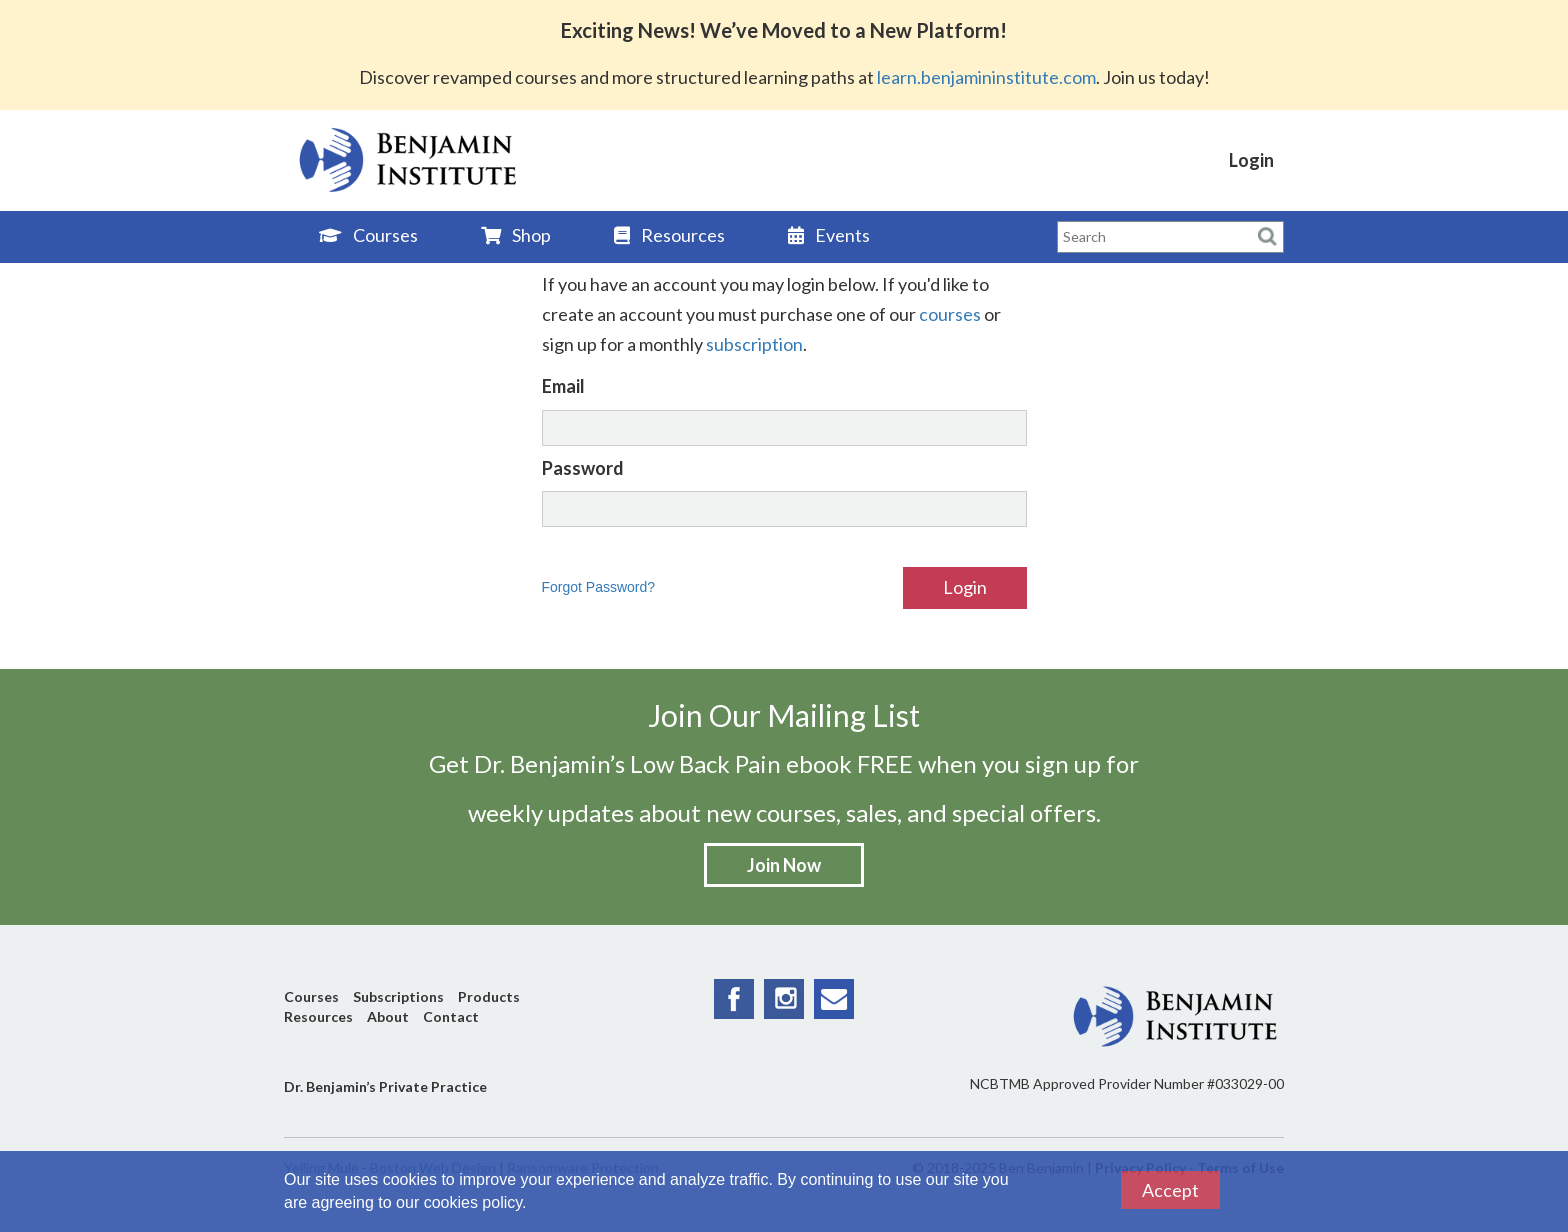 The height and width of the screenshot is (1232, 1568). What do you see at coordinates (986, 77) in the screenshot?
I see `learn.benjamininstitute.com` at bounding box center [986, 77].